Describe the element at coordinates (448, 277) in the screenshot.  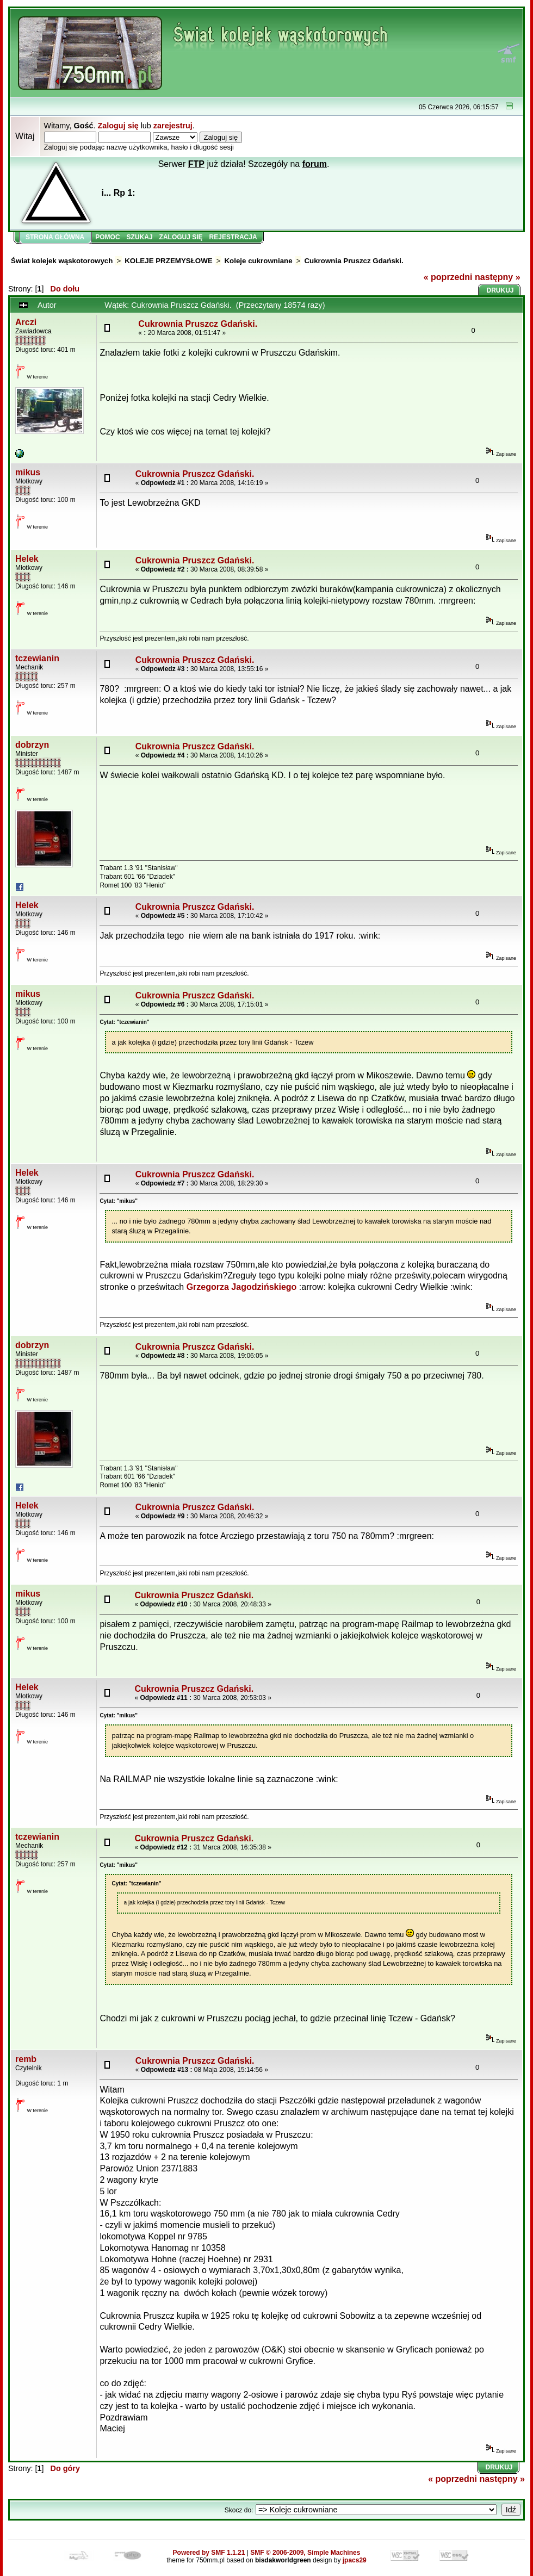
I see `« poprzedni` at that location.